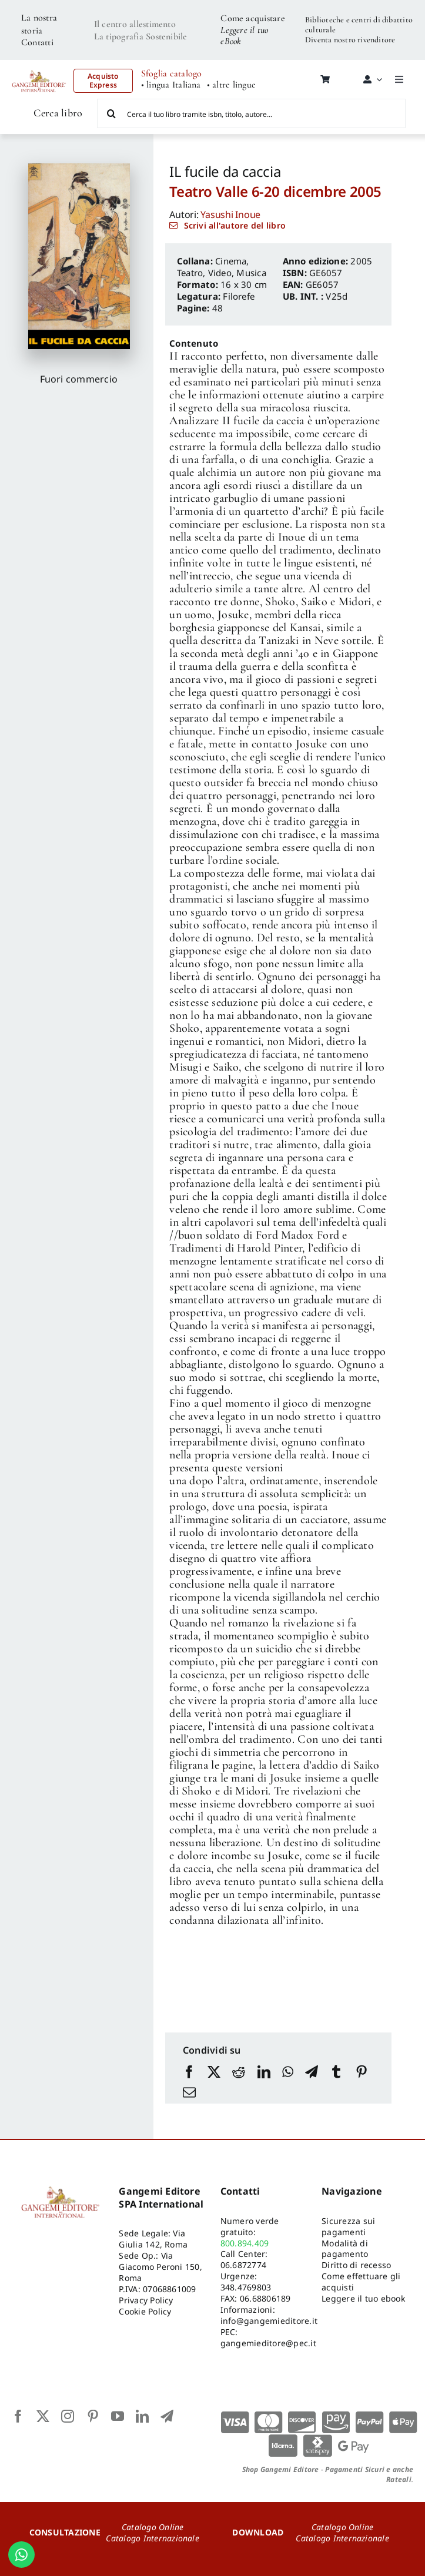  What do you see at coordinates (142, 2416) in the screenshot?
I see `[linkedin]` at bounding box center [142, 2416].